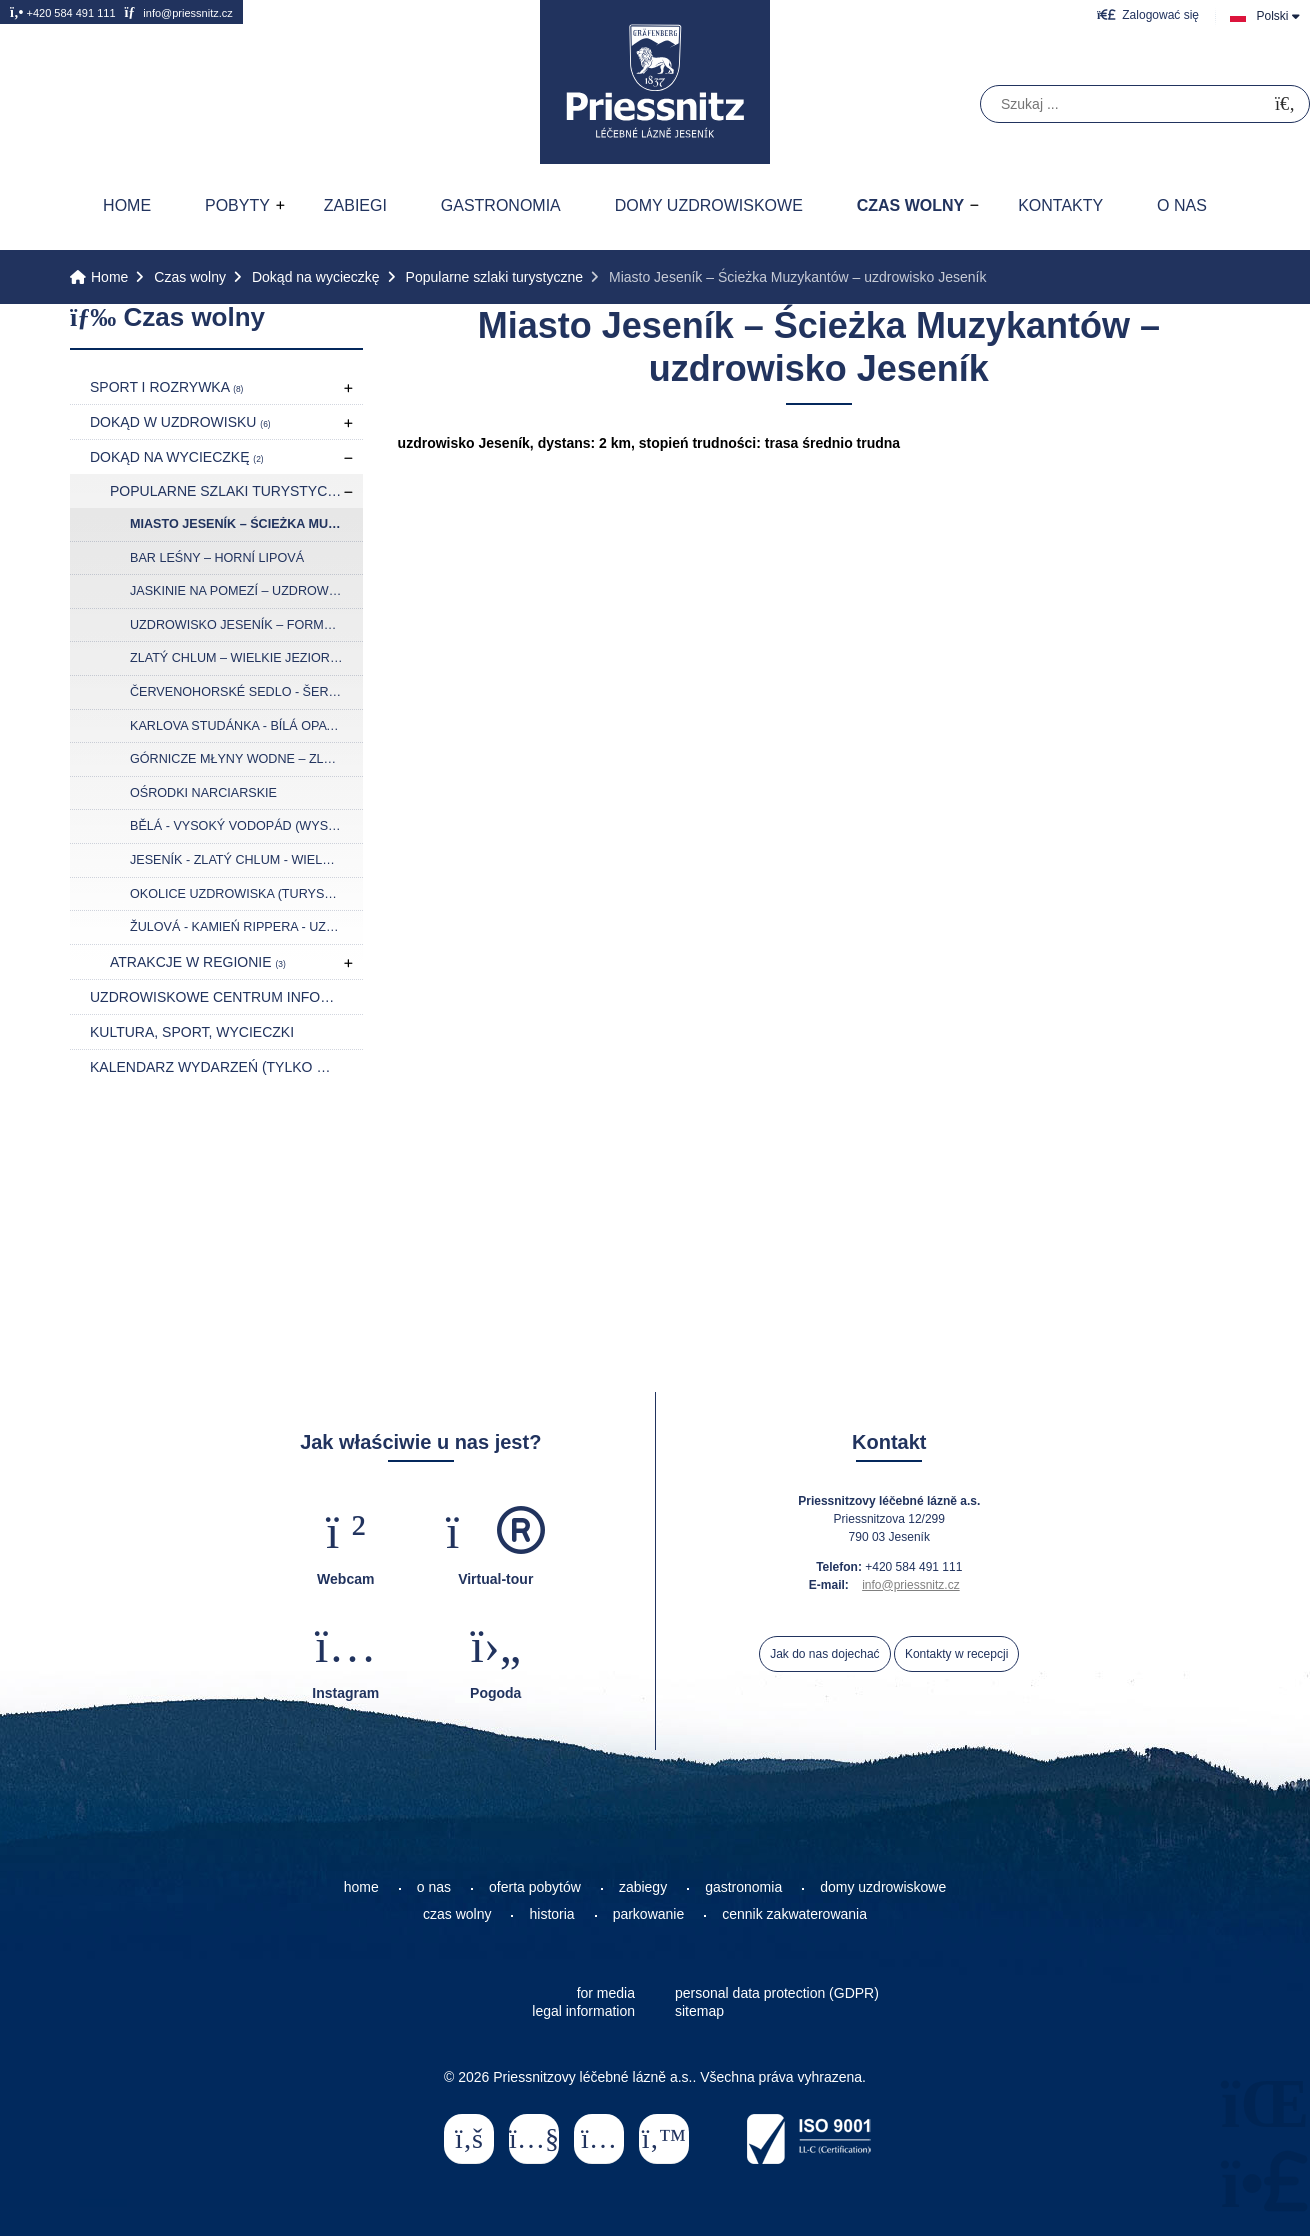 Image resolution: width=1310 pixels, height=2236 pixels. What do you see at coordinates (1272, 16) in the screenshot?
I see `Polski [button]` at bounding box center [1272, 16].